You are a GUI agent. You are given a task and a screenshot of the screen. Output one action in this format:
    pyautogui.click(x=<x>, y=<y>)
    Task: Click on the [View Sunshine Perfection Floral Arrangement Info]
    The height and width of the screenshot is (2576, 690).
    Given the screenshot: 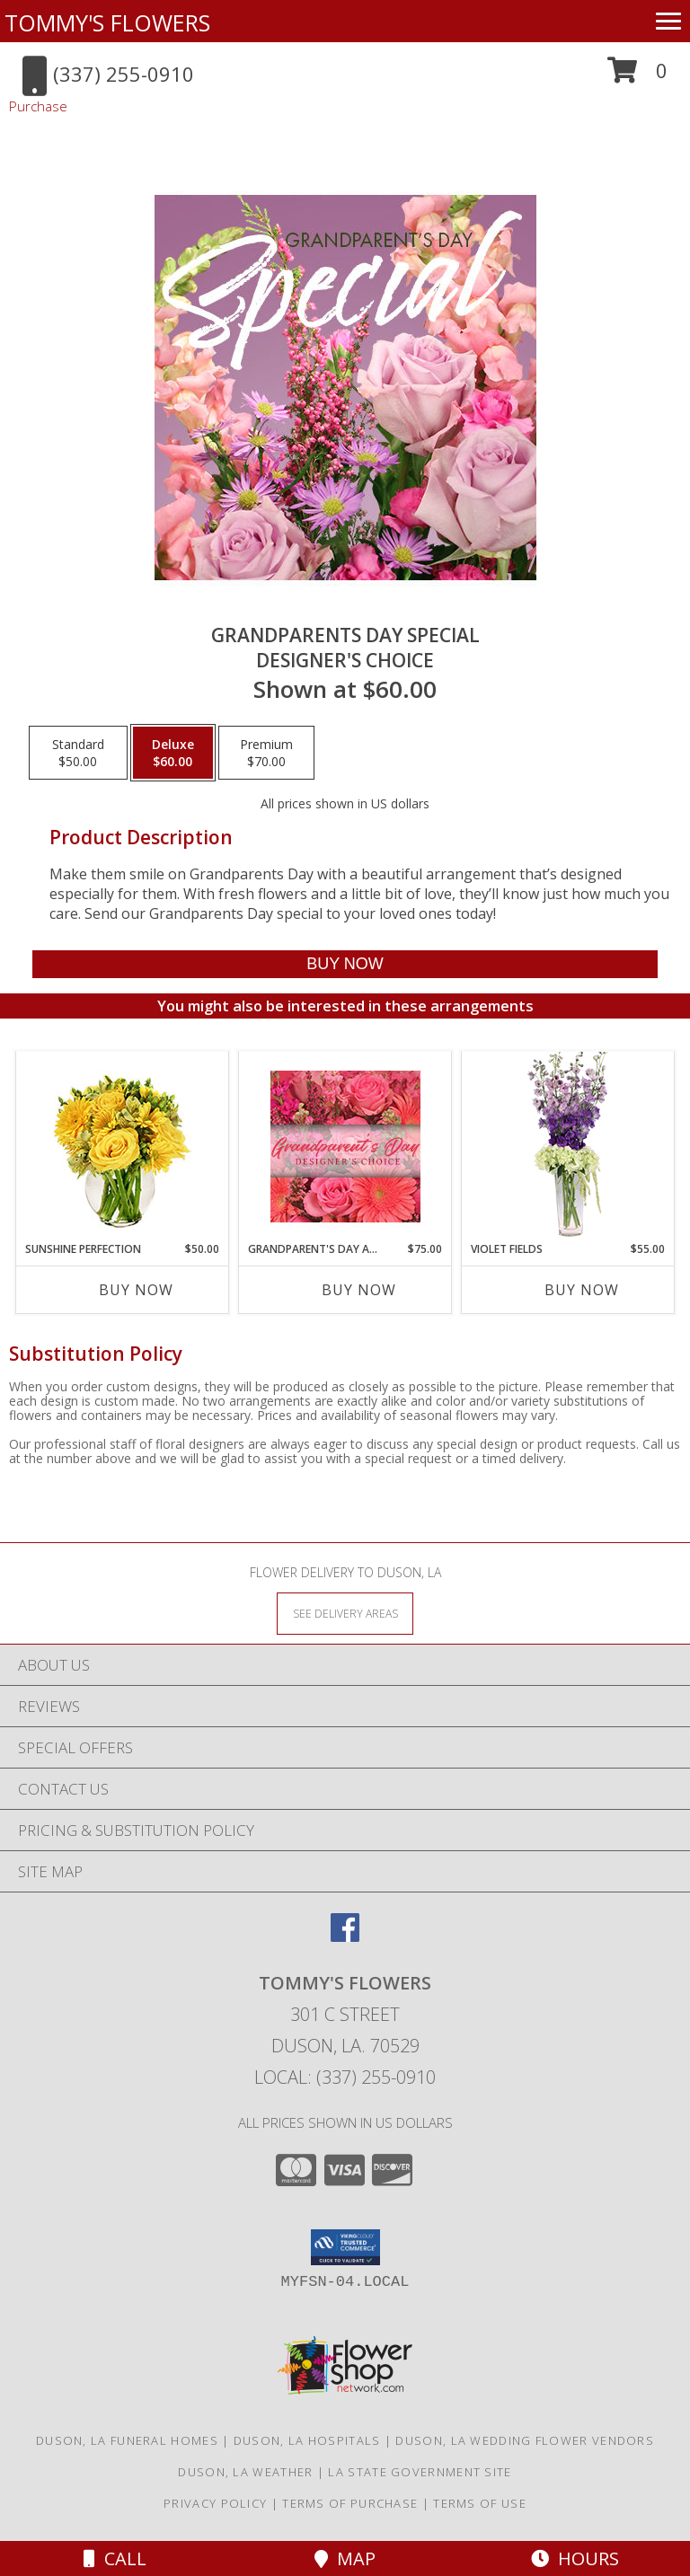 What is the action you would take?
    pyautogui.click(x=123, y=1146)
    